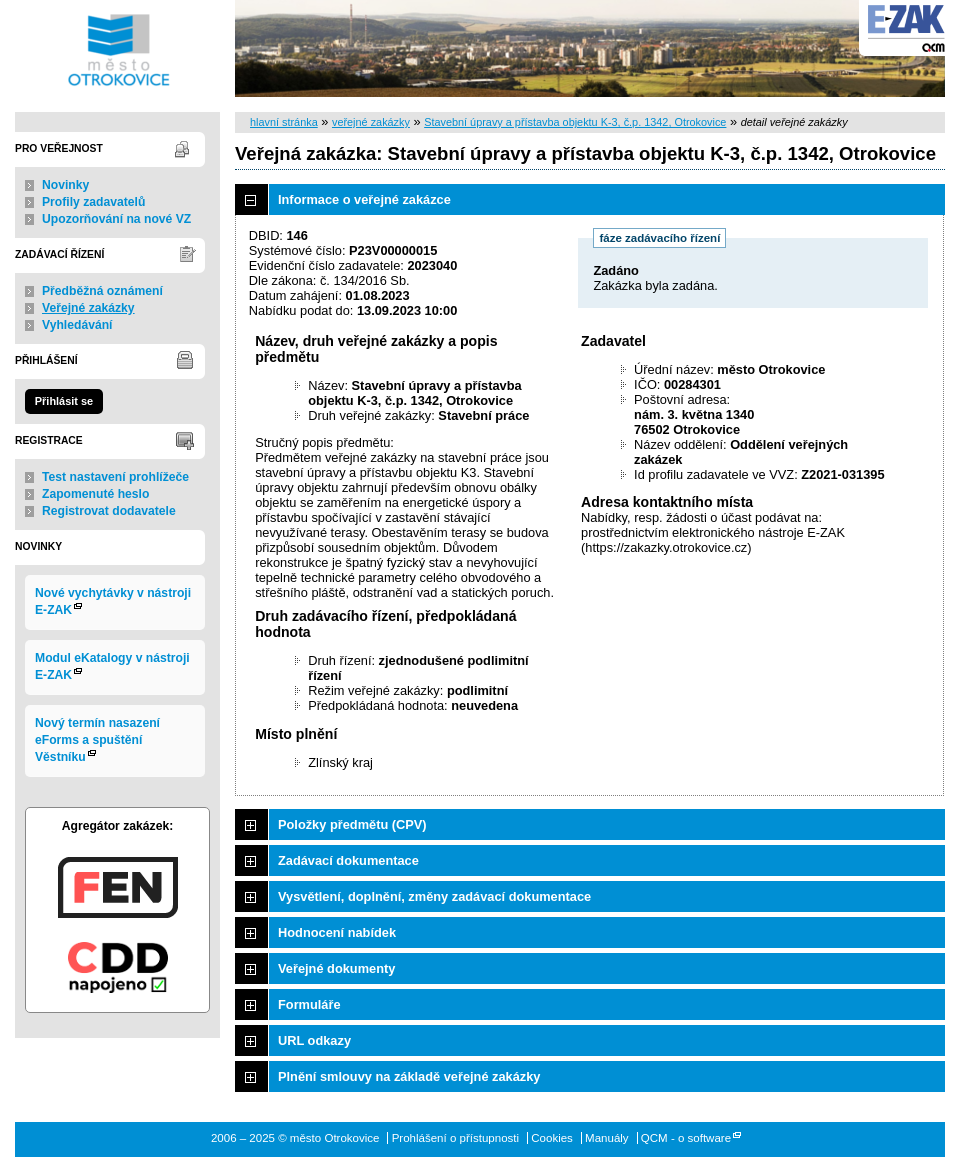 The image size is (960, 1172). What do you see at coordinates (109, 511) in the screenshot?
I see `Registrovat dodavatele` at bounding box center [109, 511].